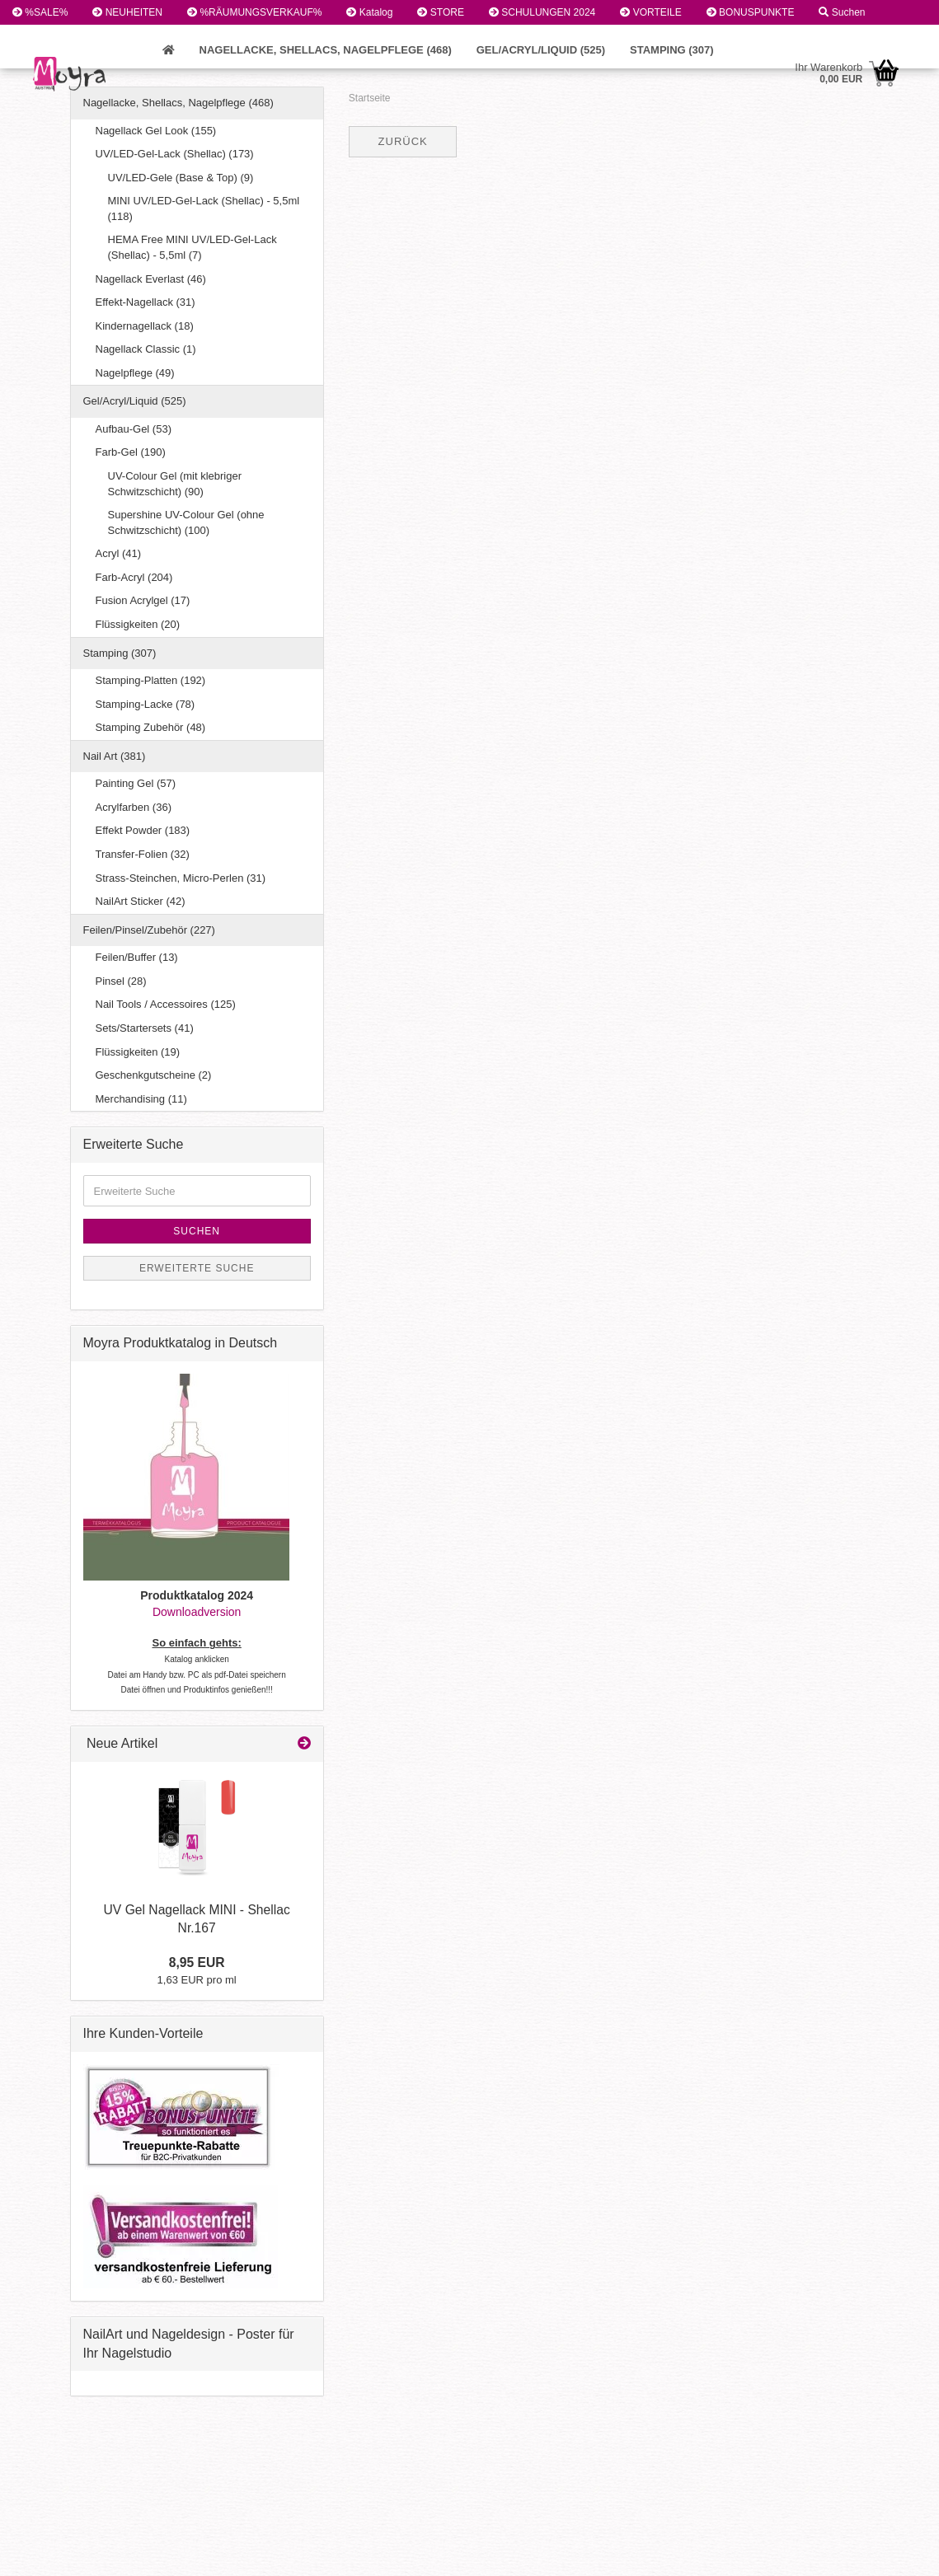 The width and height of the screenshot is (939, 2576). I want to click on Erweiterte Suche, so click(197, 1268).